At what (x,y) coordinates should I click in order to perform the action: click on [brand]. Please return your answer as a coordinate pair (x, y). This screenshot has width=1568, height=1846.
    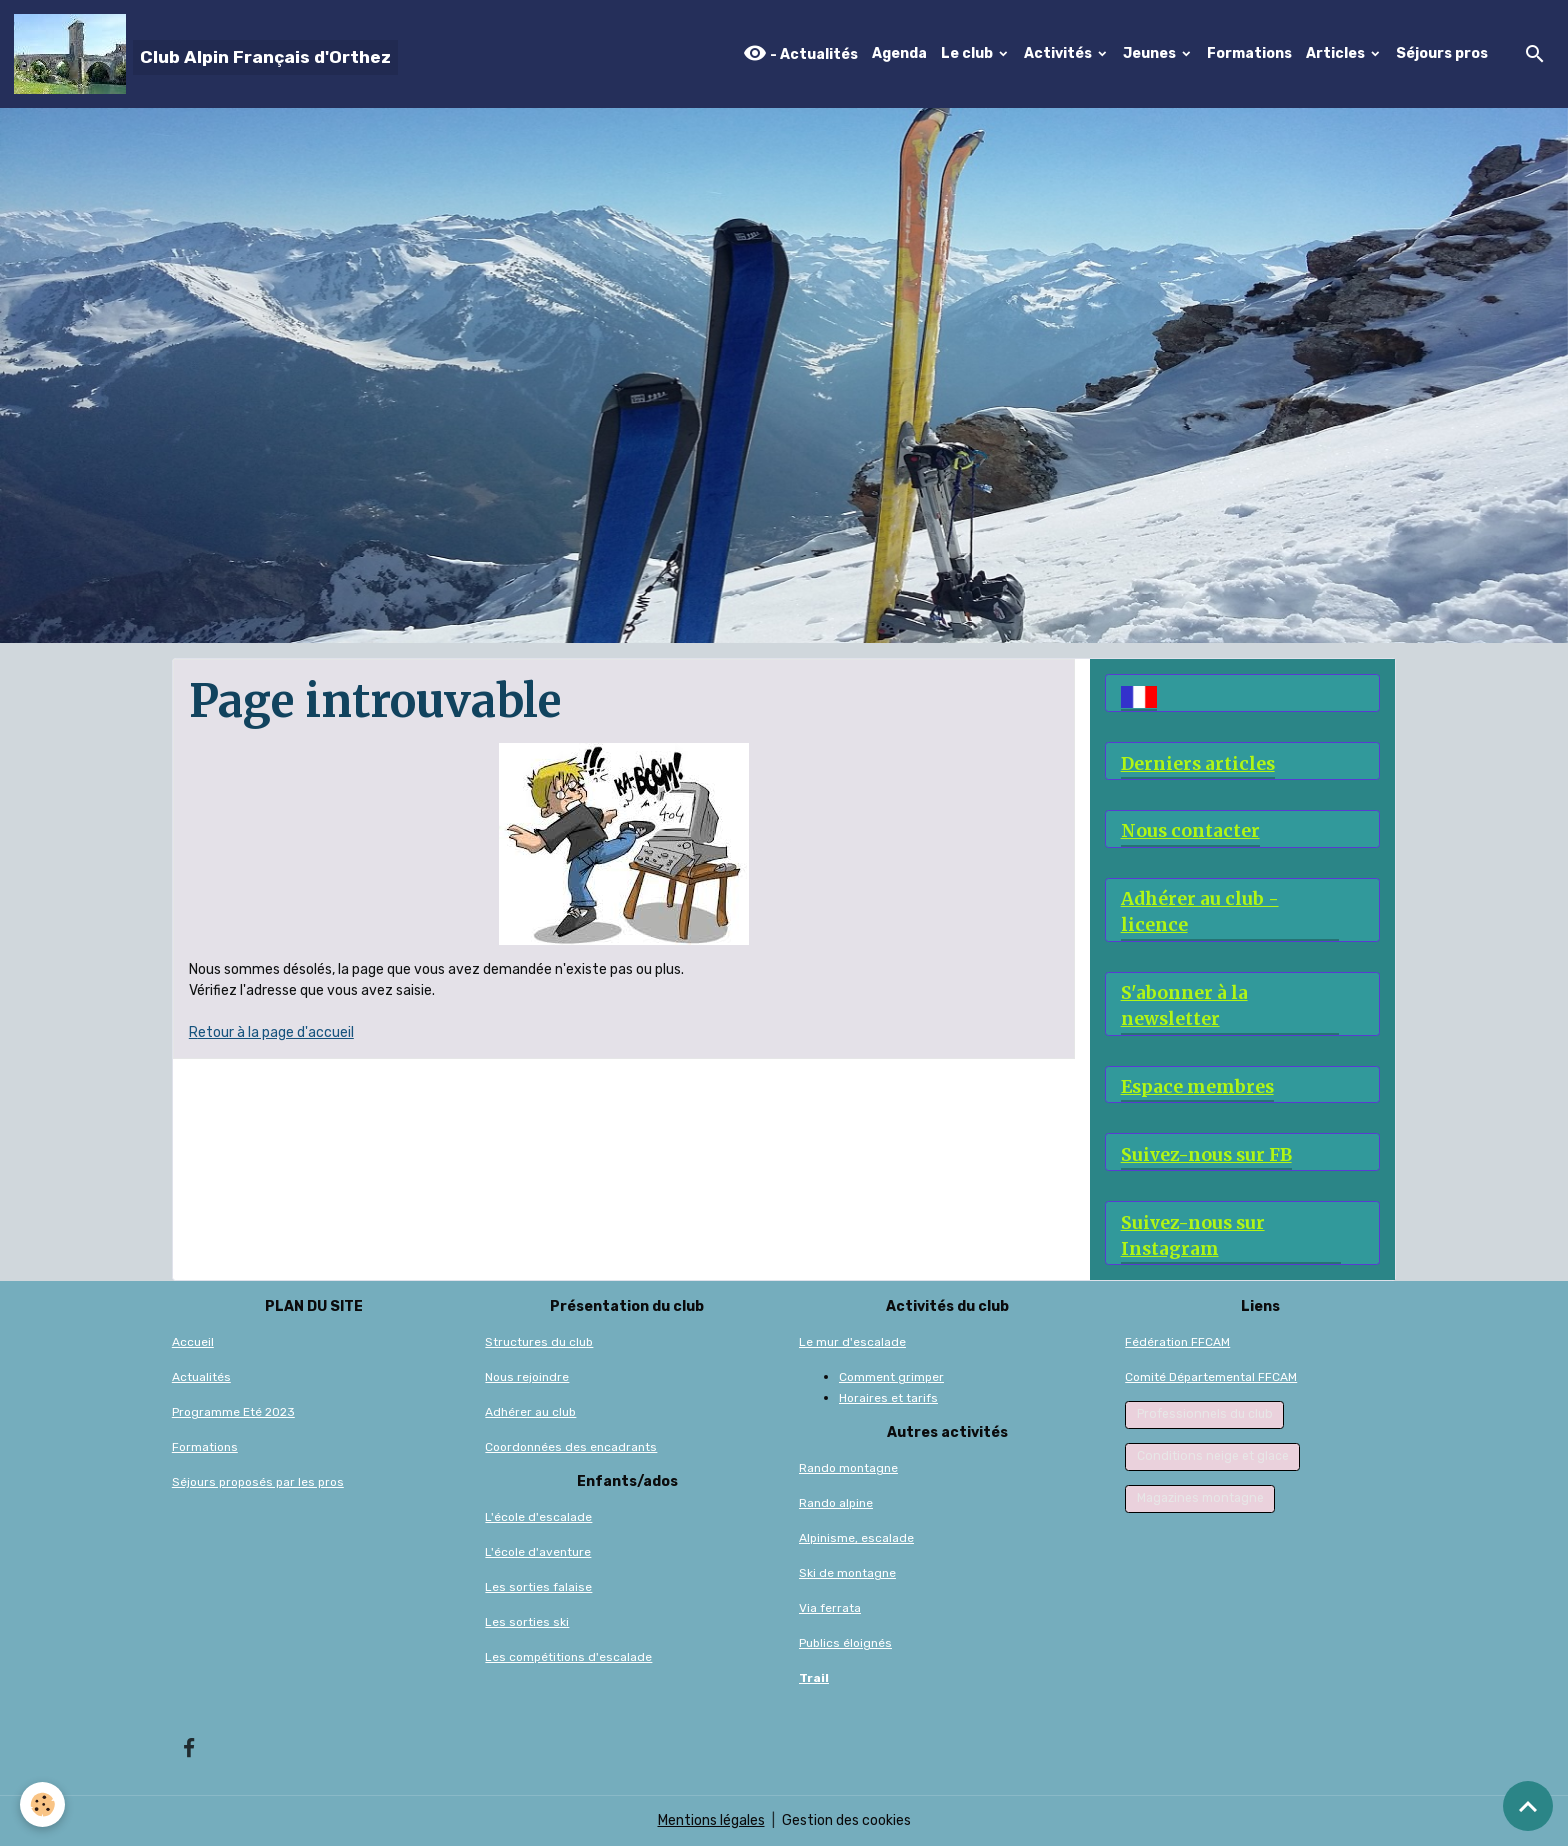
    Looking at the image, I should click on (206, 54).